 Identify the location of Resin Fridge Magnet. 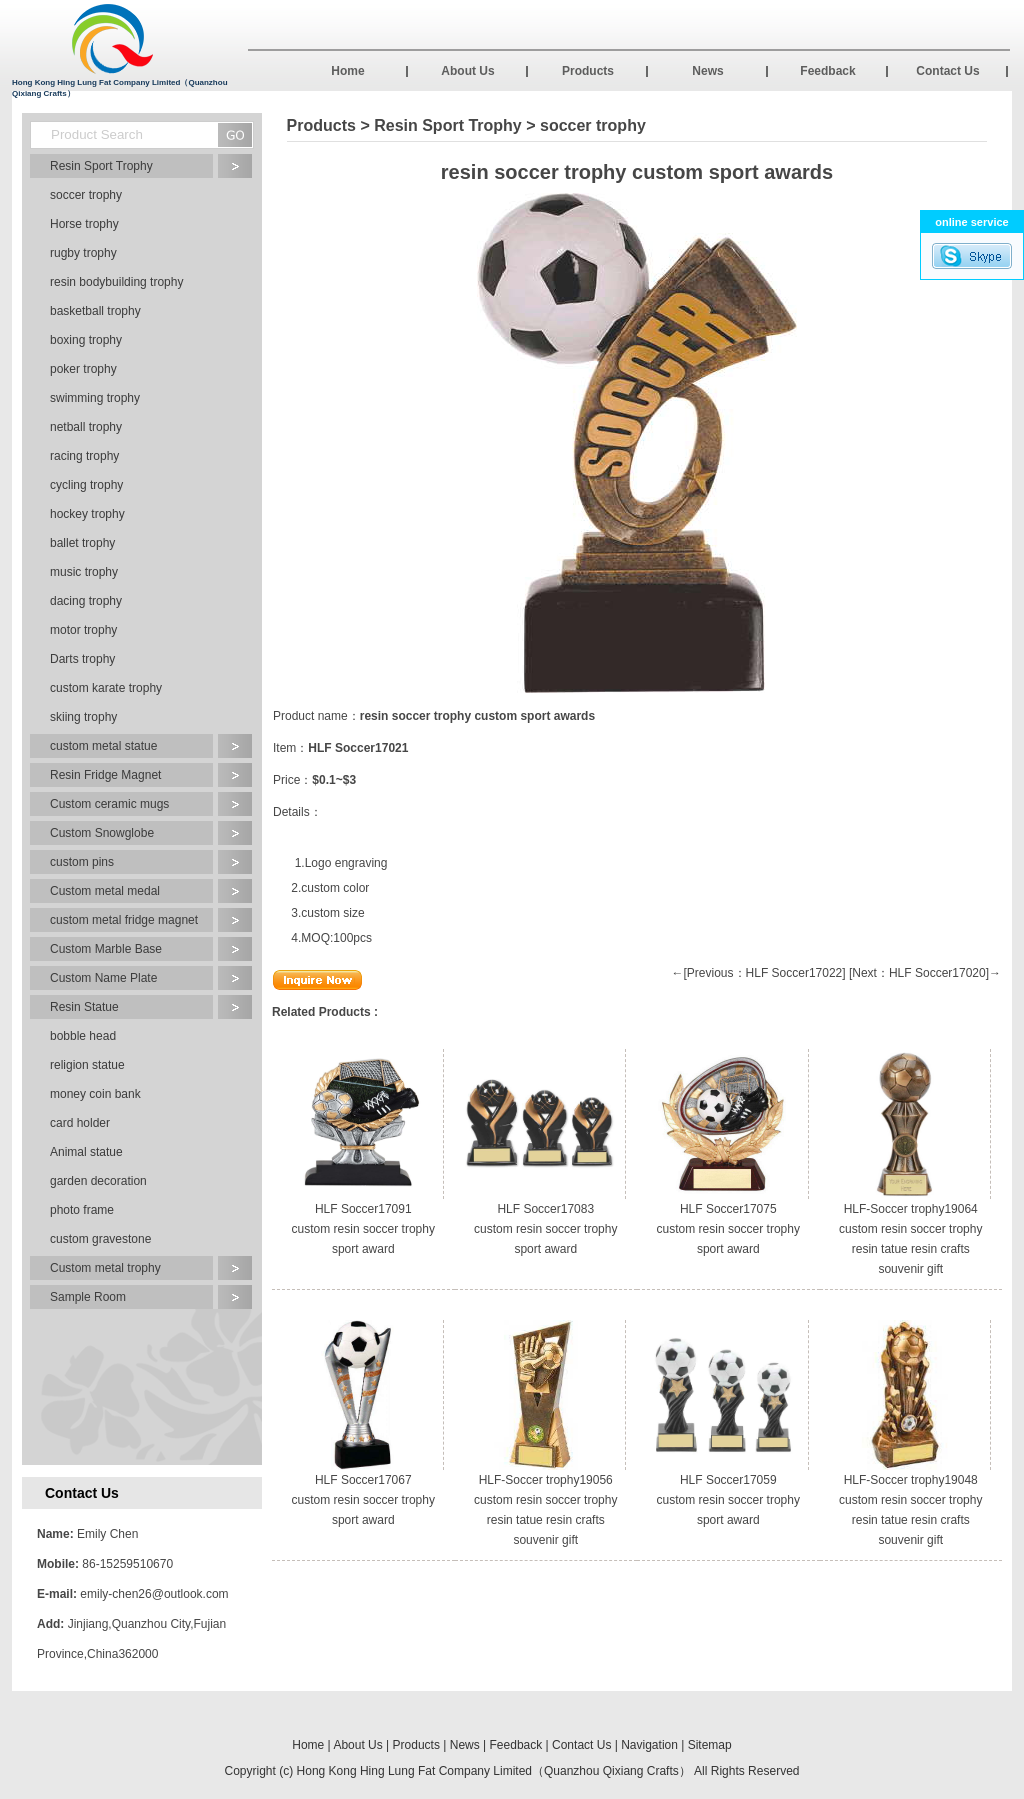
(105, 775).